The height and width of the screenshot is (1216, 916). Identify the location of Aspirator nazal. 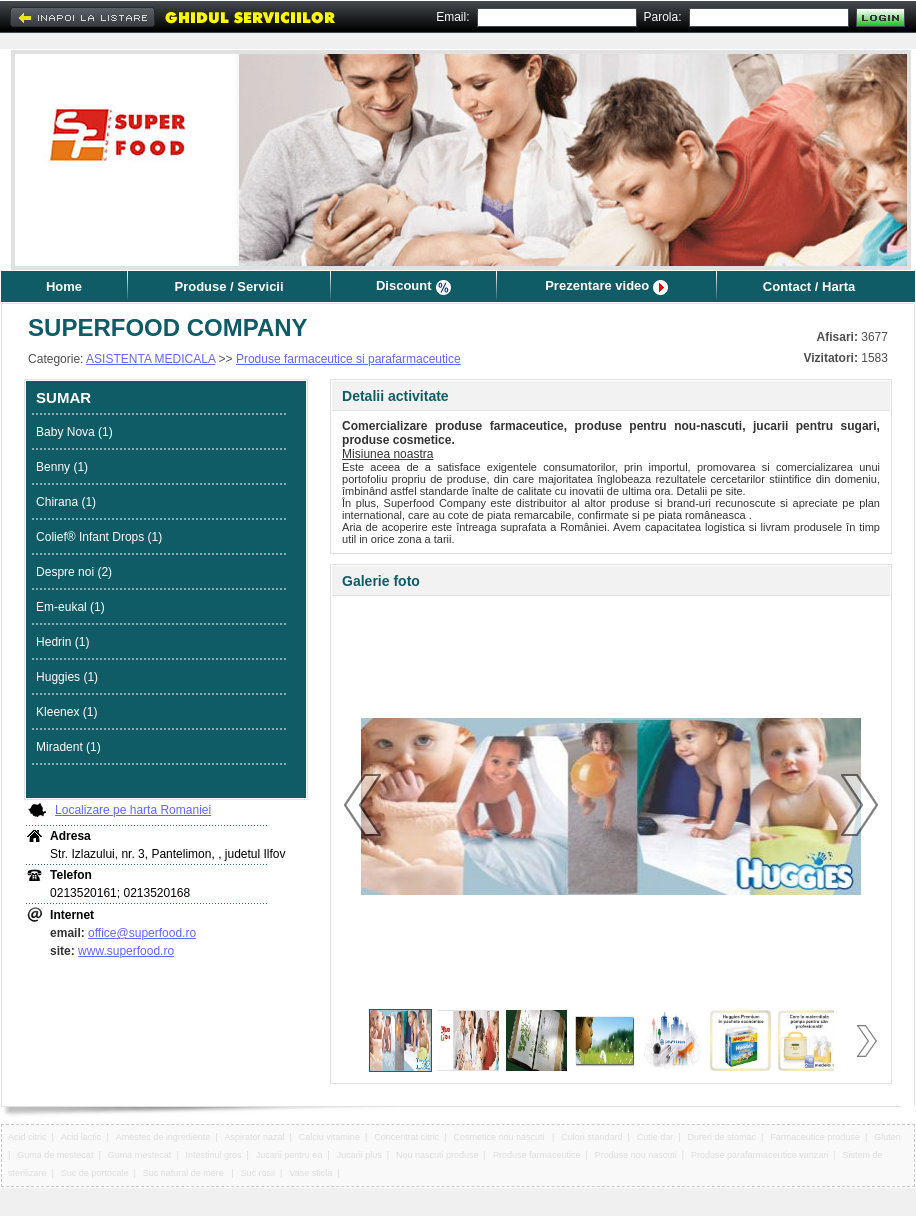
(255, 1137).